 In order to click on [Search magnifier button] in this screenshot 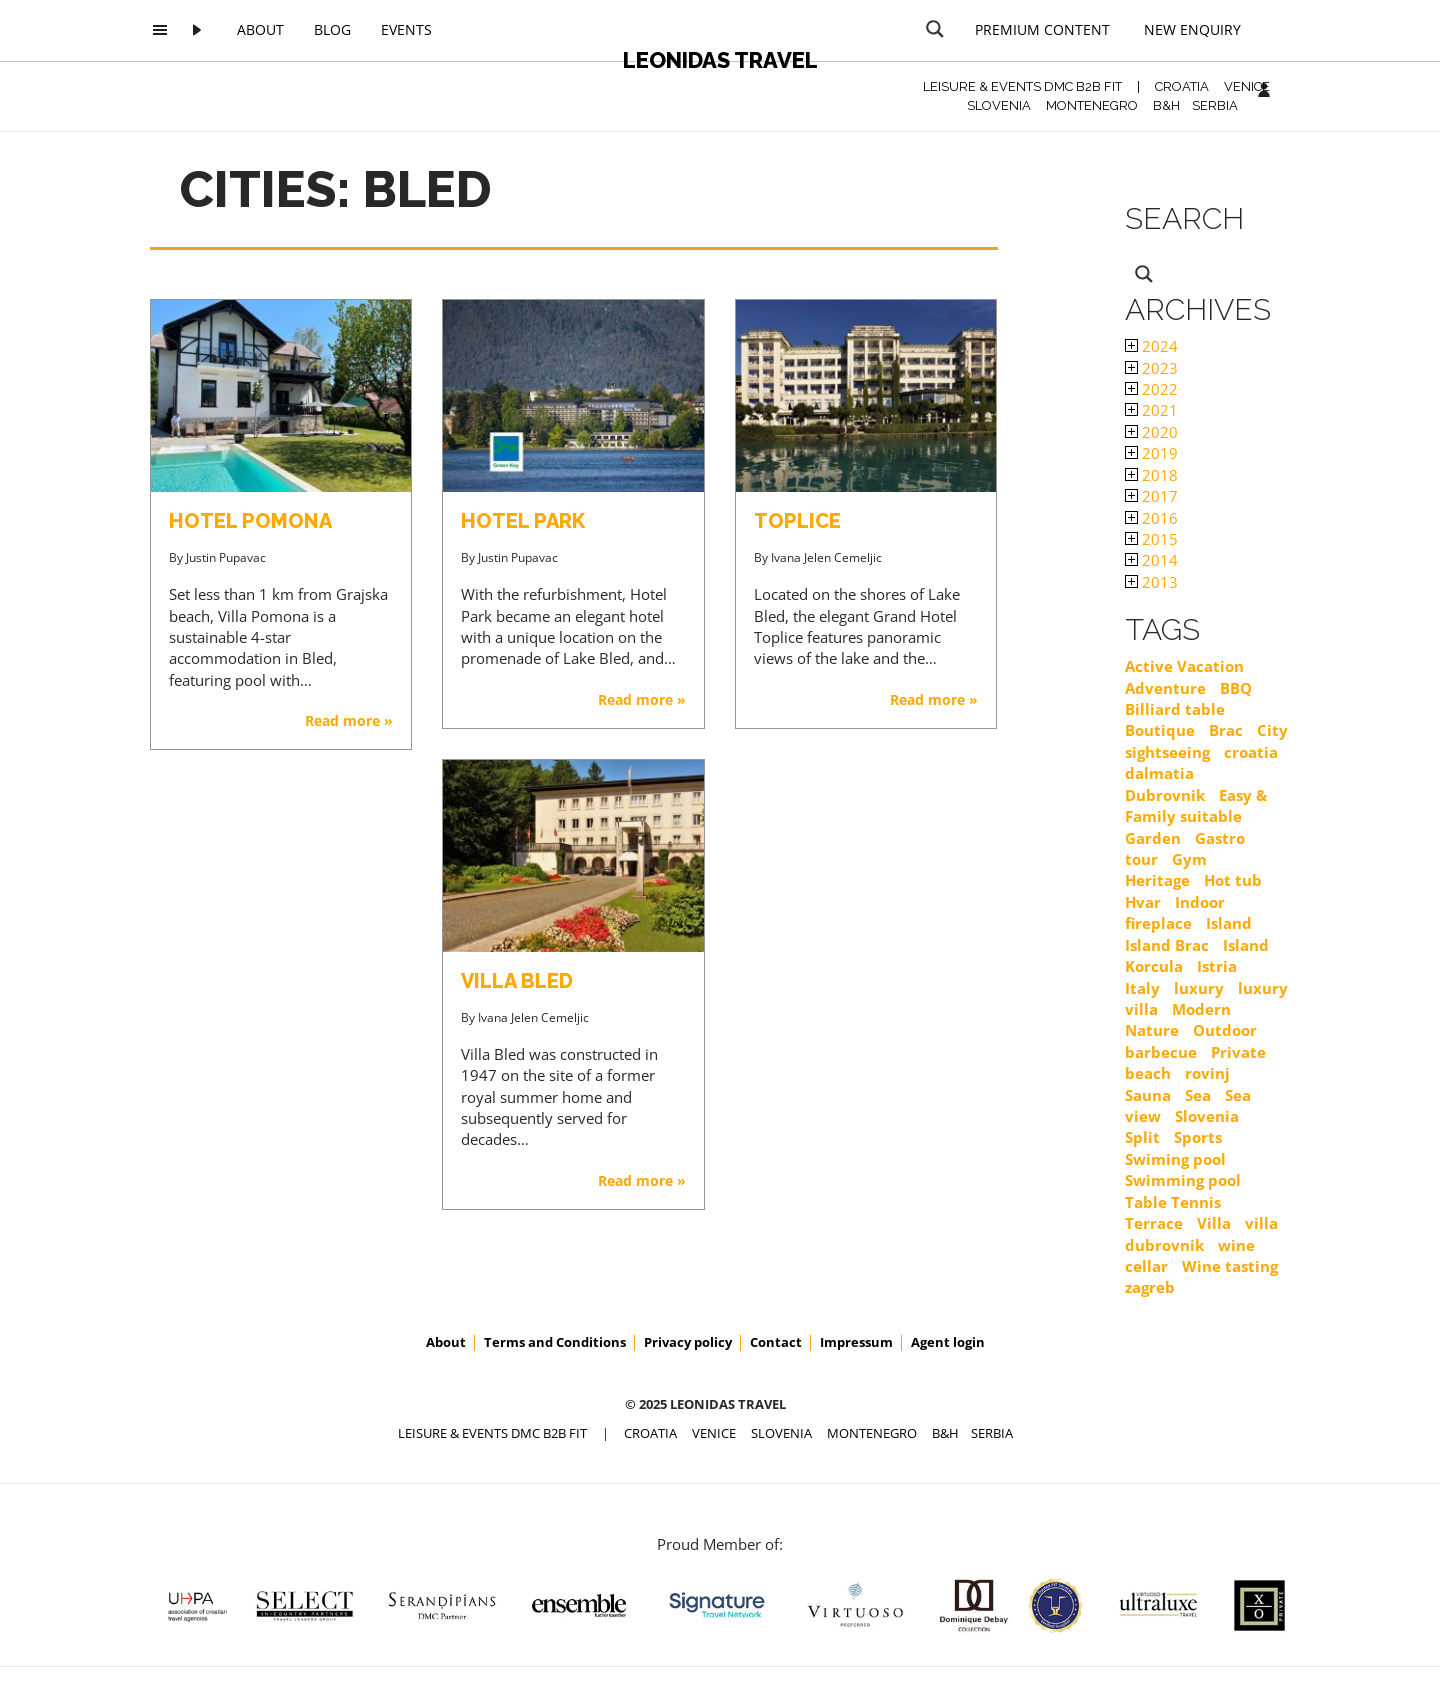, I will do `click(935, 29)`.